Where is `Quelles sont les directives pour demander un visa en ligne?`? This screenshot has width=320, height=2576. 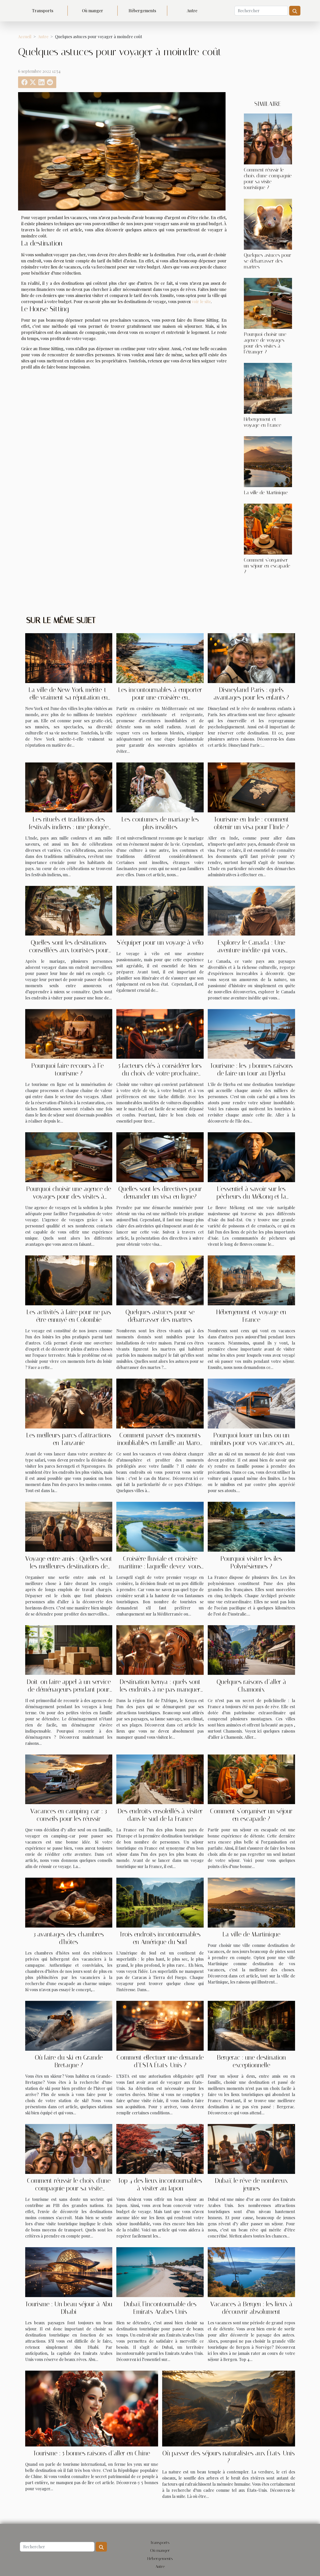
Quelles sont les directives pour demander un visa en ligne? is located at coordinates (160, 1192).